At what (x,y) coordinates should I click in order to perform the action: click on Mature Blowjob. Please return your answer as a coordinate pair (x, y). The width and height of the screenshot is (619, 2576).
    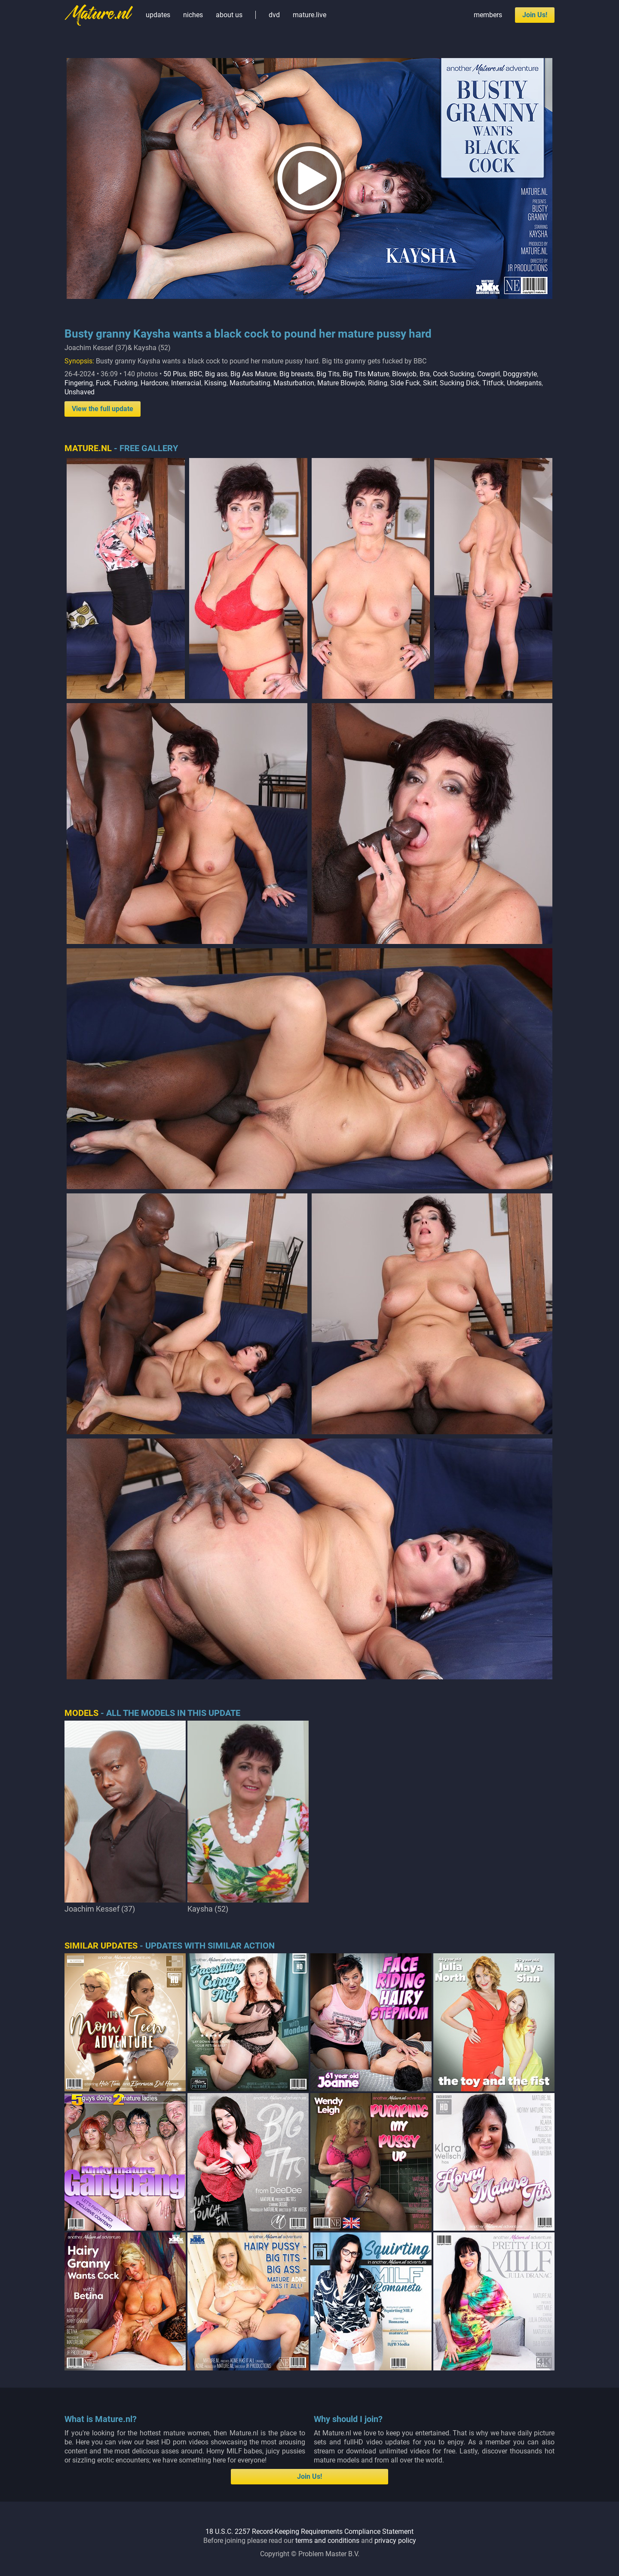
    Looking at the image, I should click on (341, 383).